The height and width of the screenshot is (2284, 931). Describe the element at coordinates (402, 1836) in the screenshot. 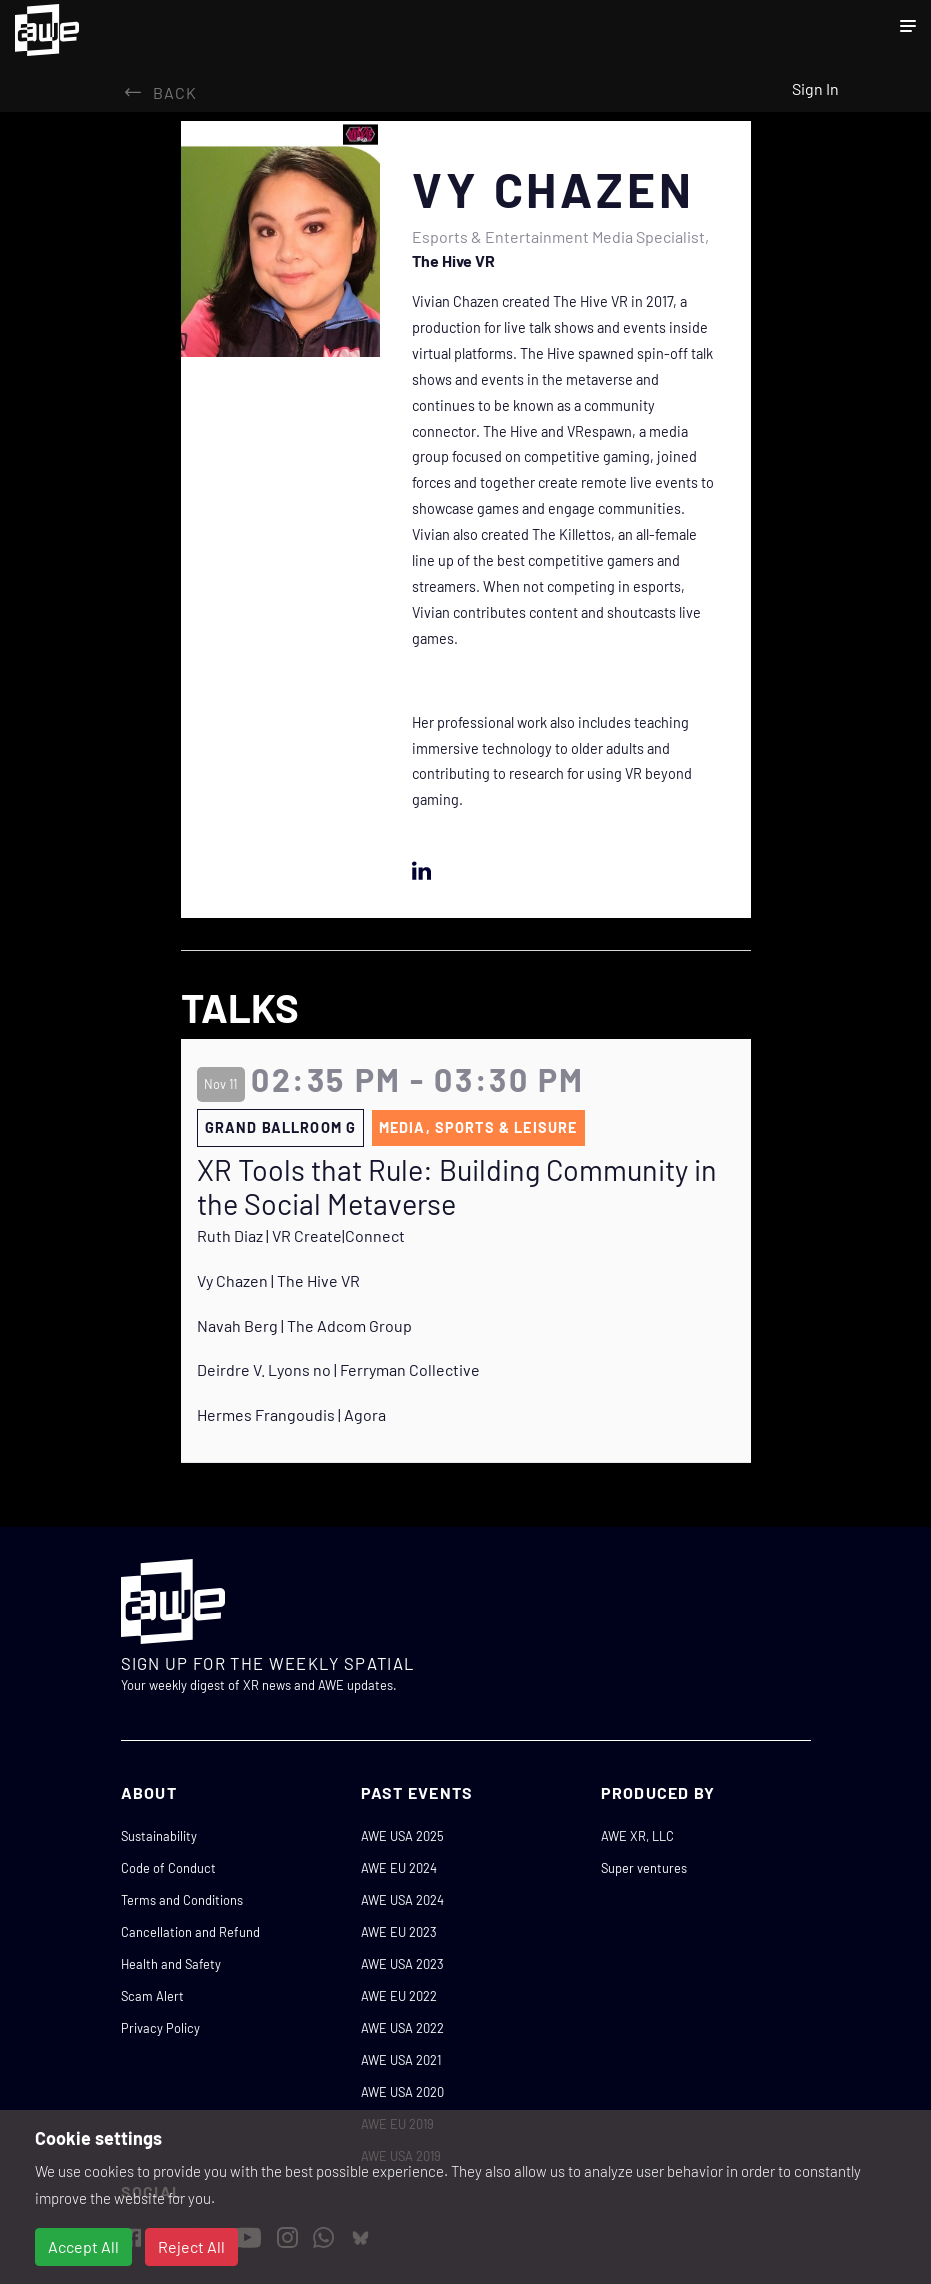

I see `AWE USA 2025` at that location.